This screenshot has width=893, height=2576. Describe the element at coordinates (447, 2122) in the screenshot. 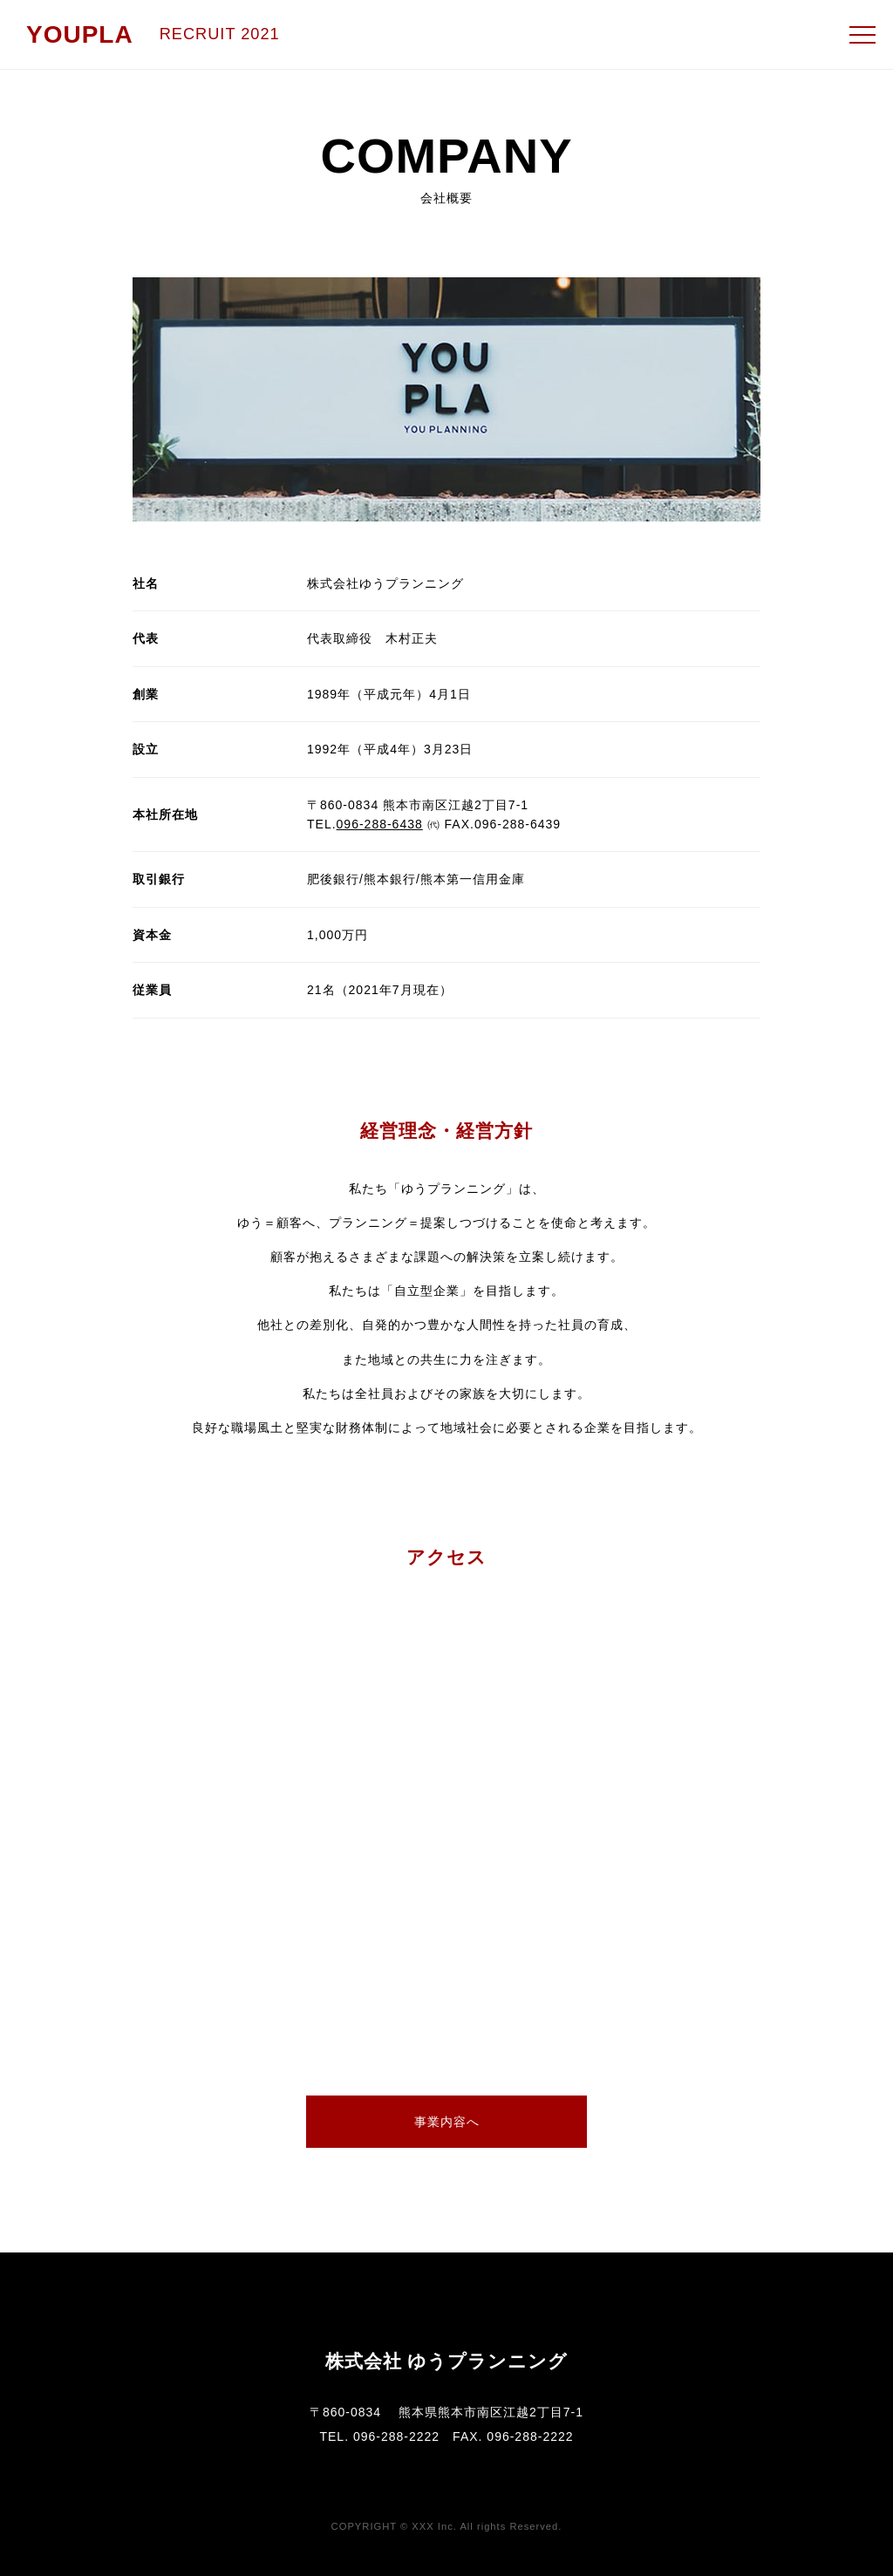

I see `事業内容へ` at that location.